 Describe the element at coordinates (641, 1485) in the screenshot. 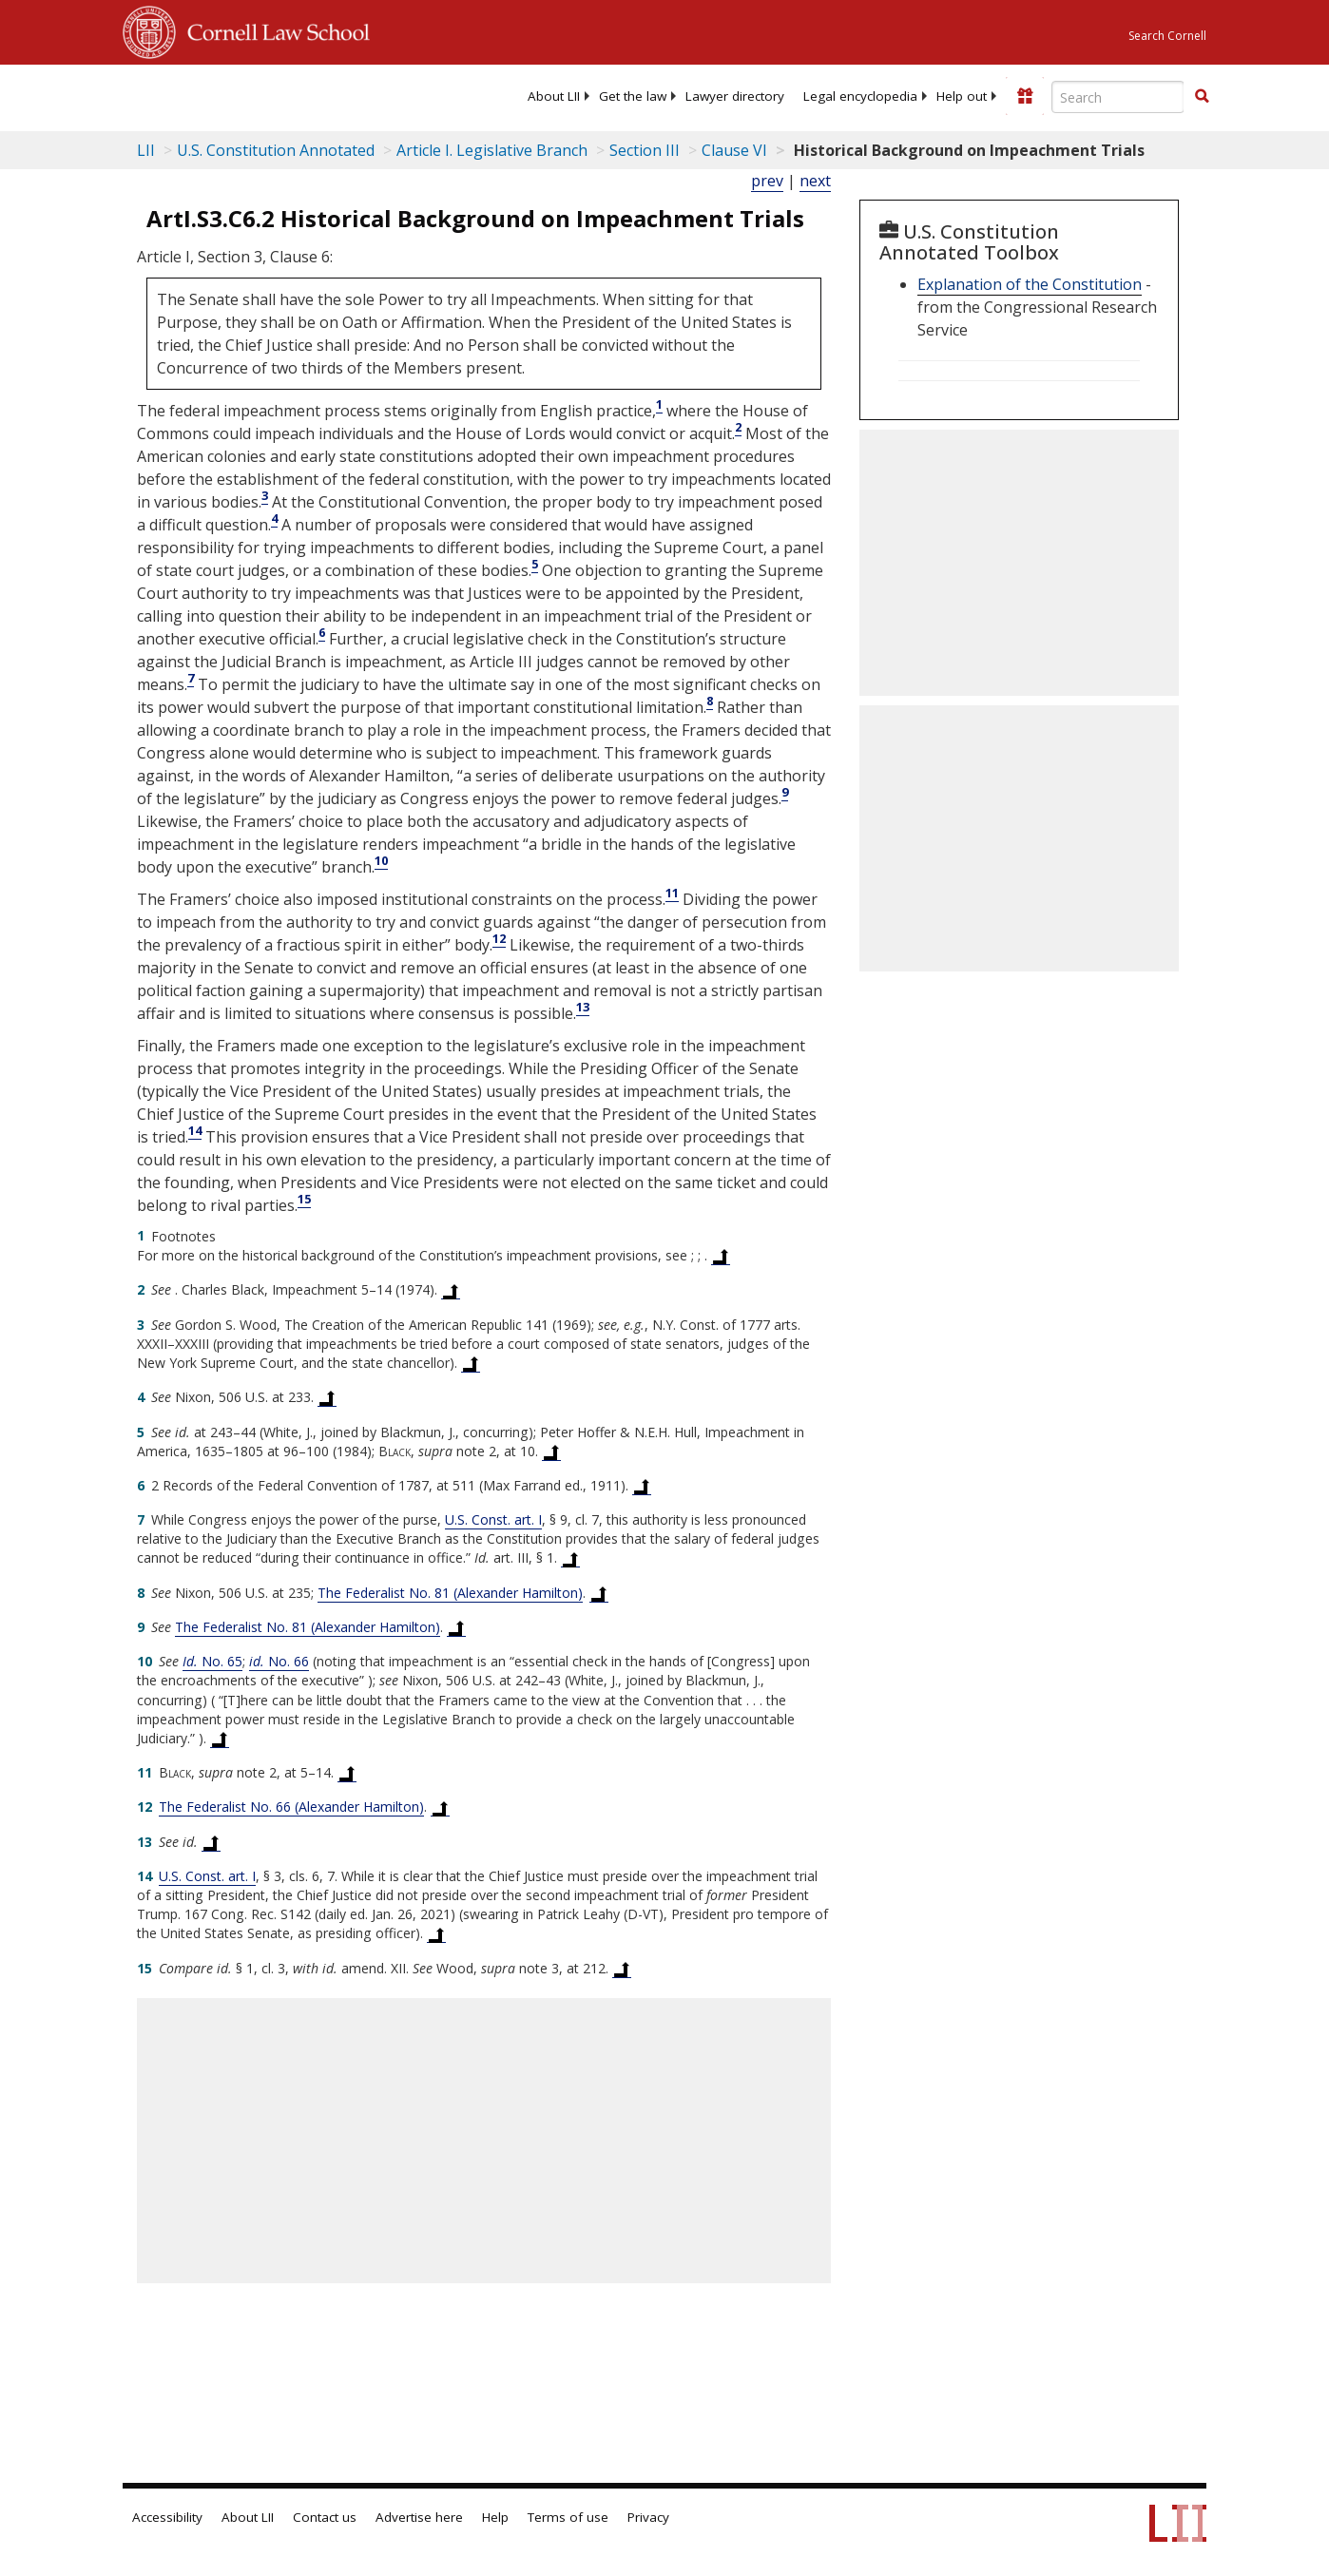

I see `[Back to text at footnote reference 6]` at that location.